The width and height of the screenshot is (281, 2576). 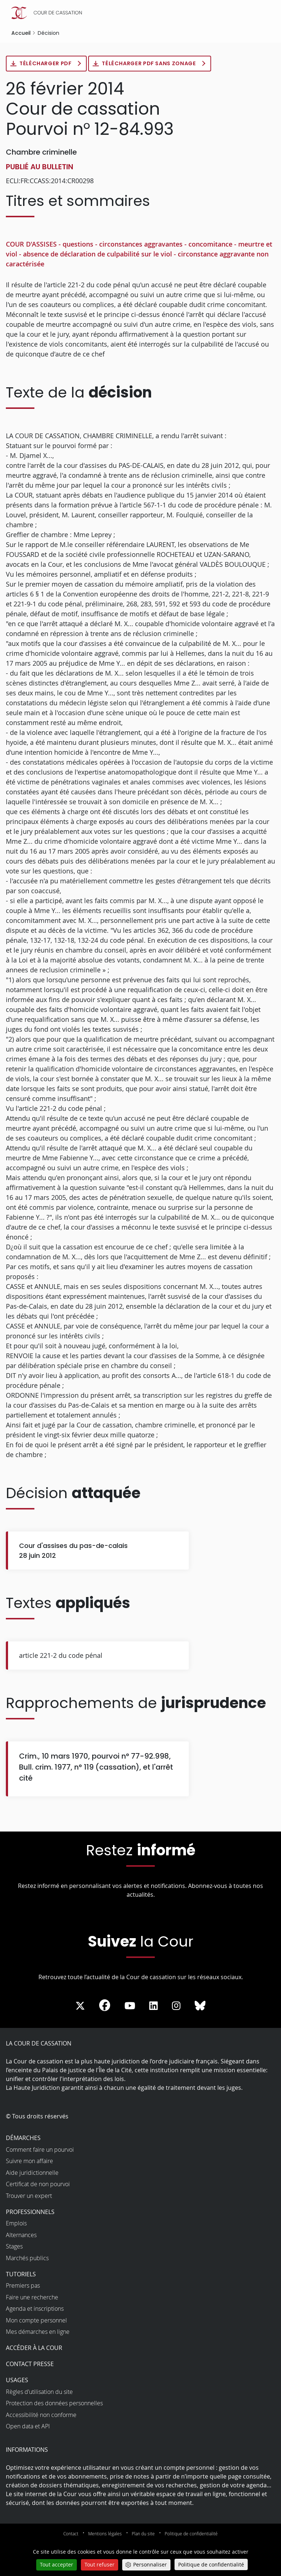 What do you see at coordinates (129, 2007) in the screenshot?
I see `[La Cour sur Youtube - Dans une nouvelle fenêtre]` at bounding box center [129, 2007].